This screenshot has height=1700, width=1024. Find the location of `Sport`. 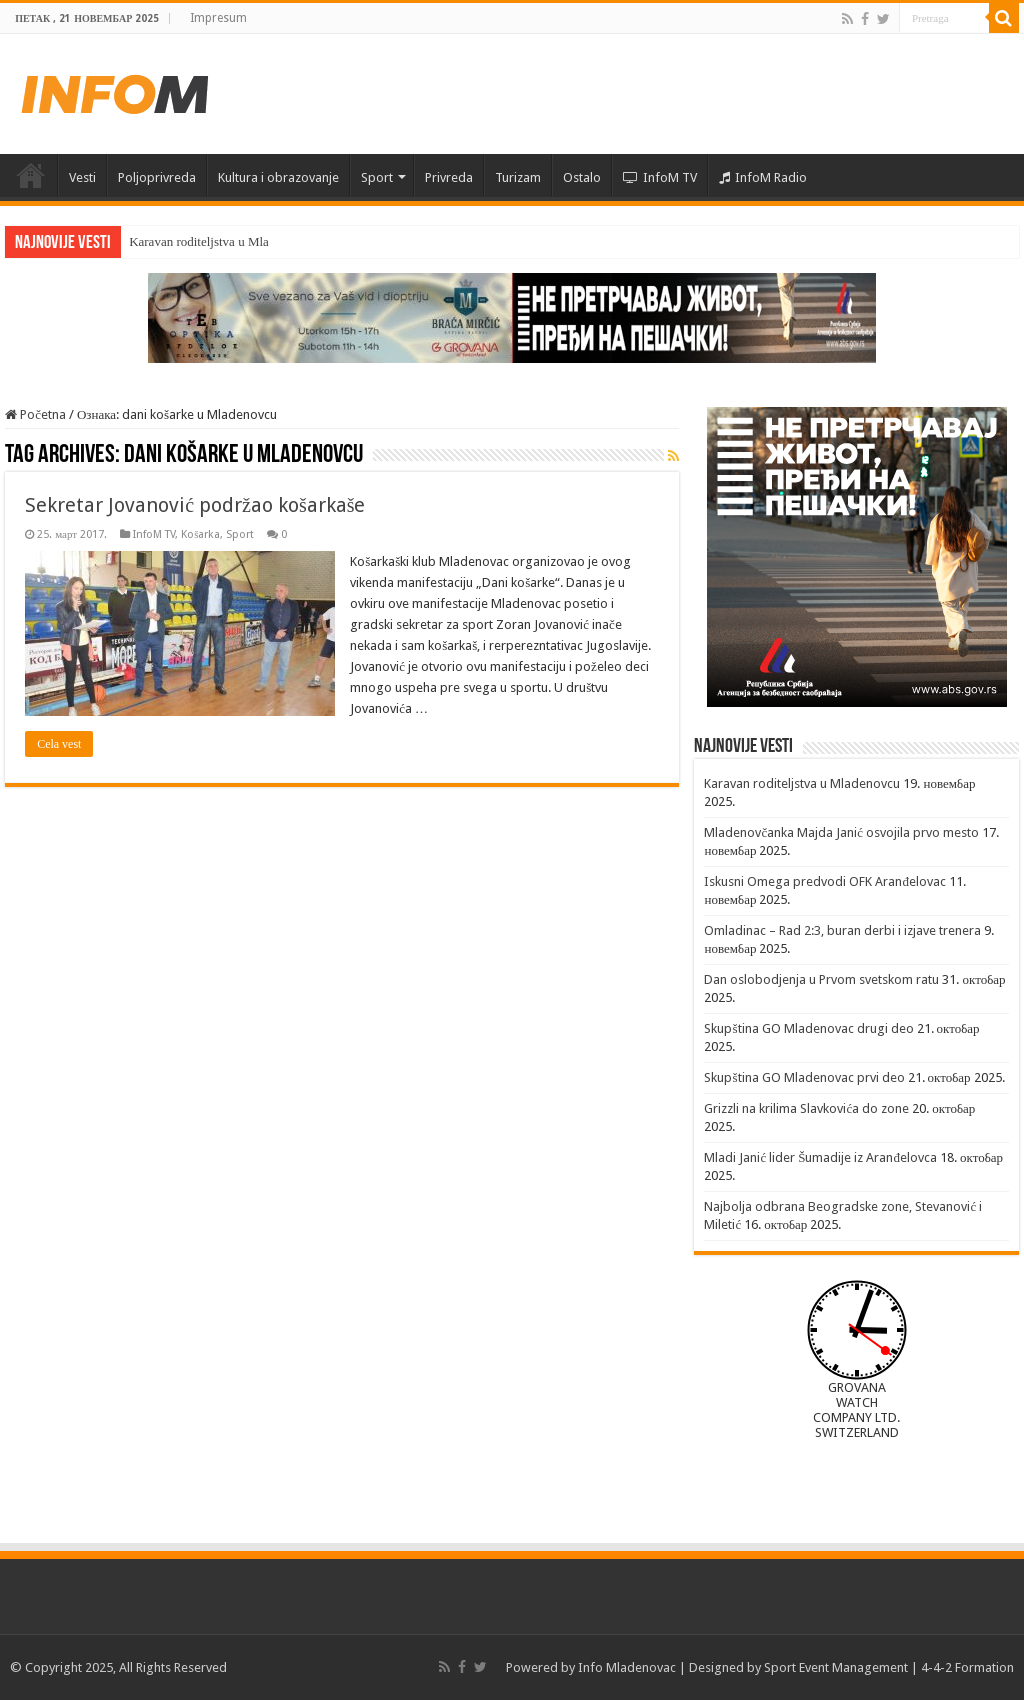

Sport is located at coordinates (377, 177).